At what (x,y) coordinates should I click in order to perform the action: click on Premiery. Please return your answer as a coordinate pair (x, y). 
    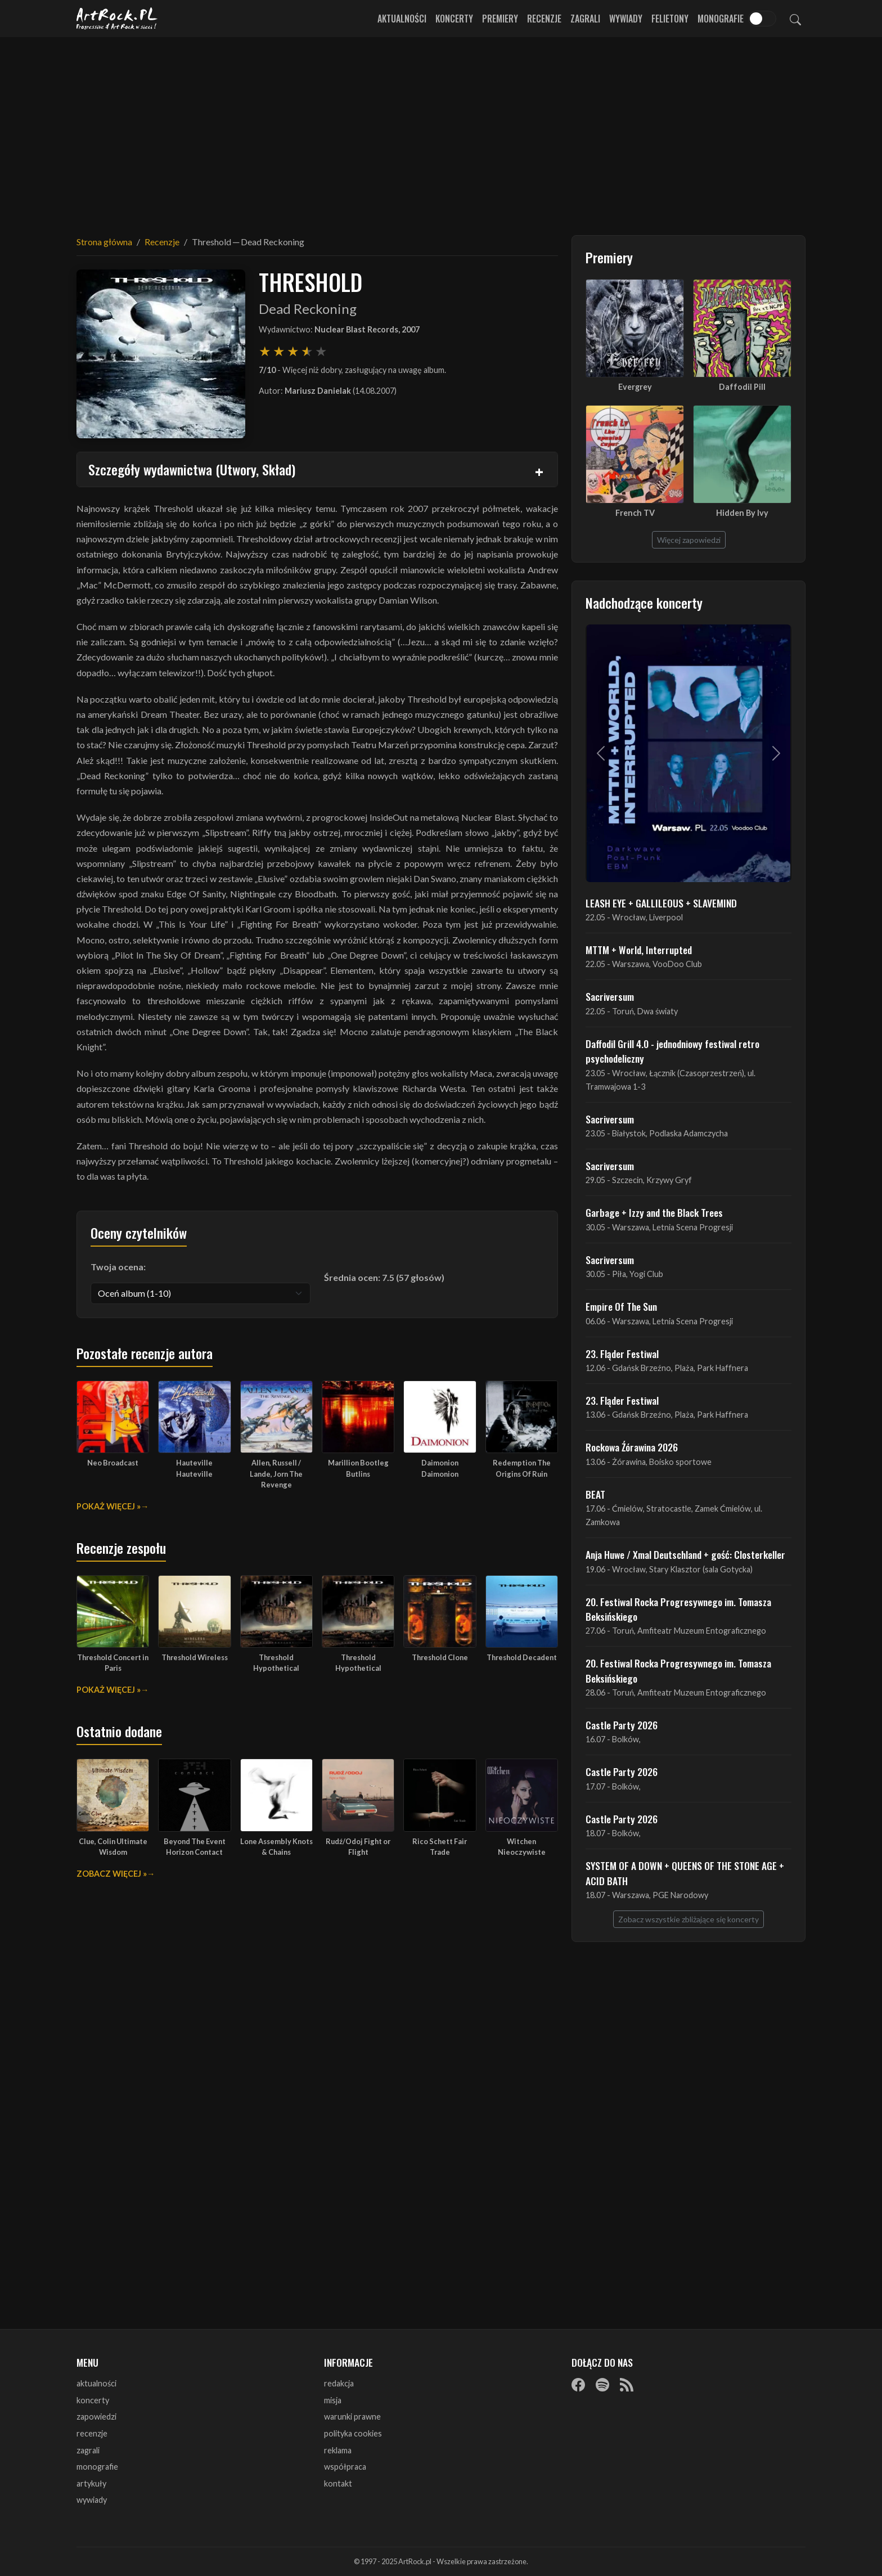
    Looking at the image, I should click on (500, 18).